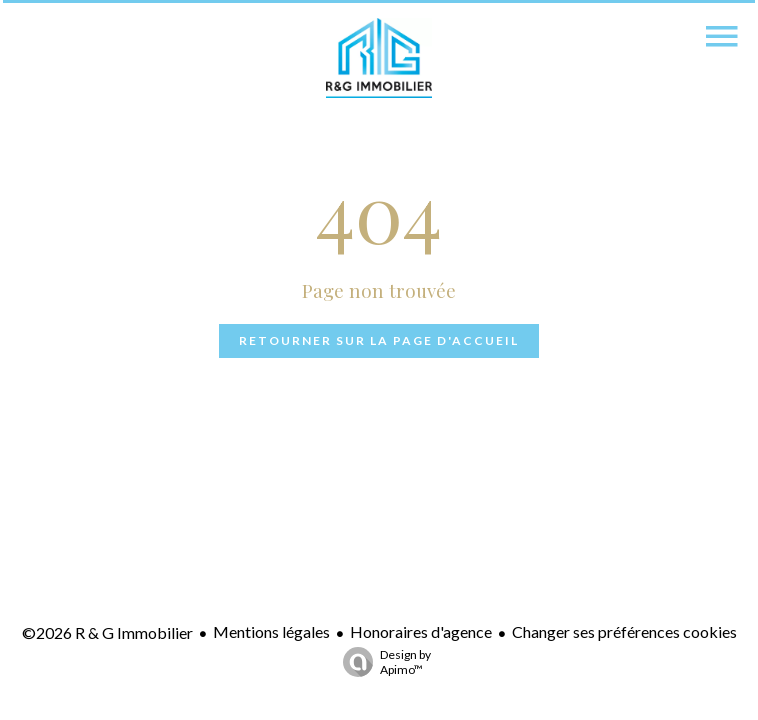 The height and width of the screenshot is (720, 758). I want to click on Design by, so click(382, 662).